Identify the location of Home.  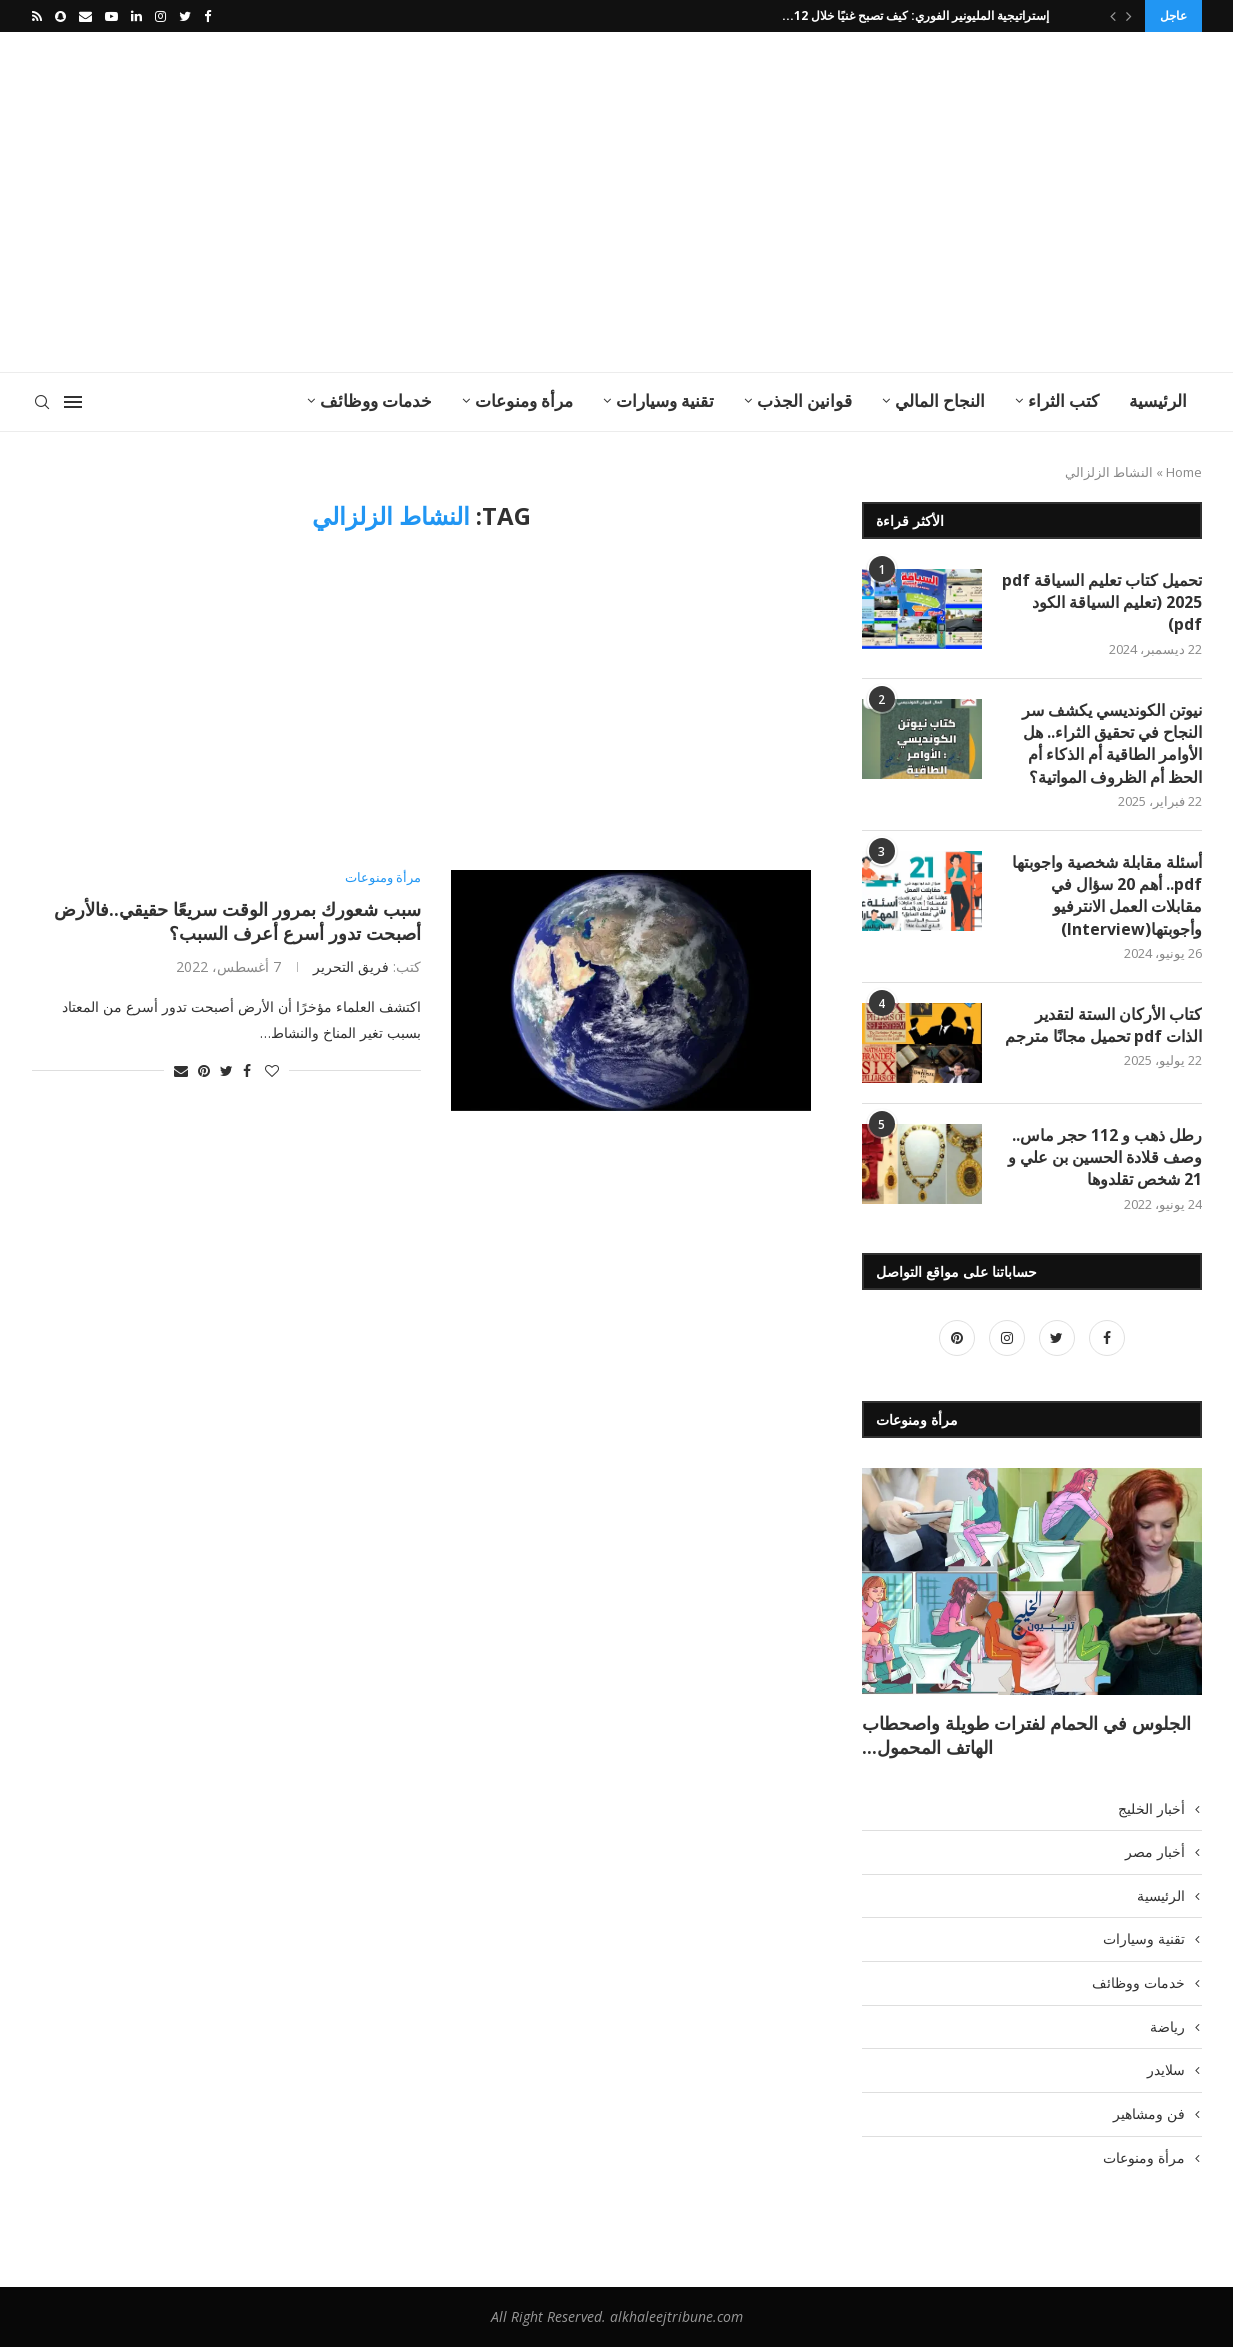
(1184, 472).